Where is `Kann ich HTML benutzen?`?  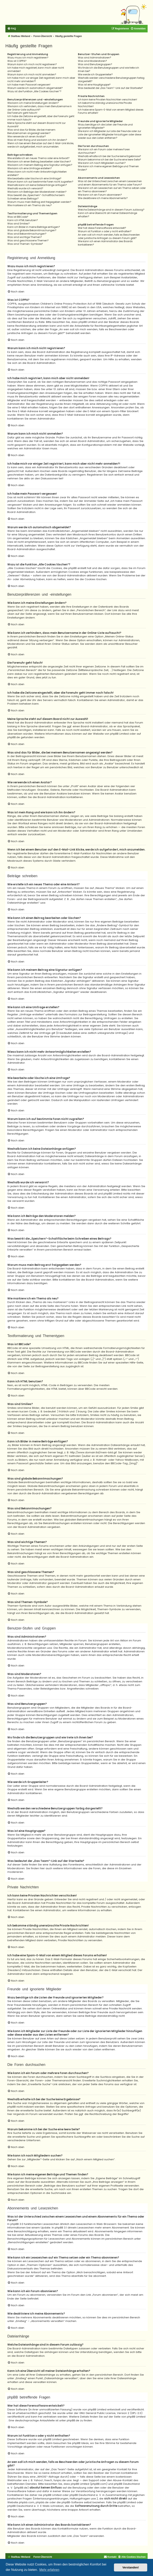
Kann ich HTML benutzen? is located at coordinates (22, 220).